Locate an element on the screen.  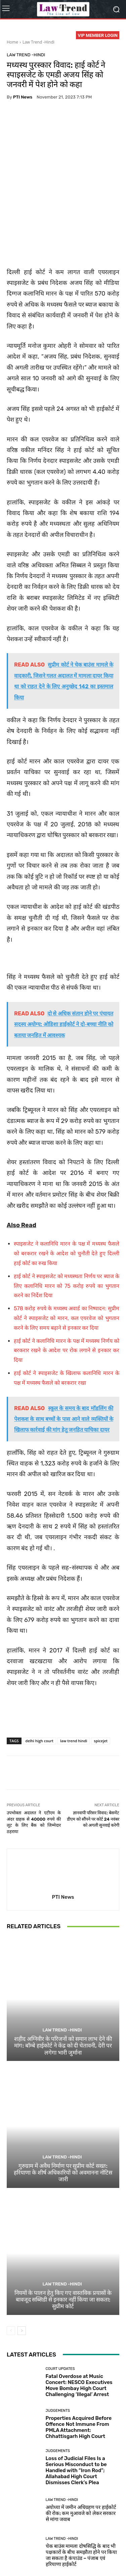
My Account is located at coordinates (105, 2556).